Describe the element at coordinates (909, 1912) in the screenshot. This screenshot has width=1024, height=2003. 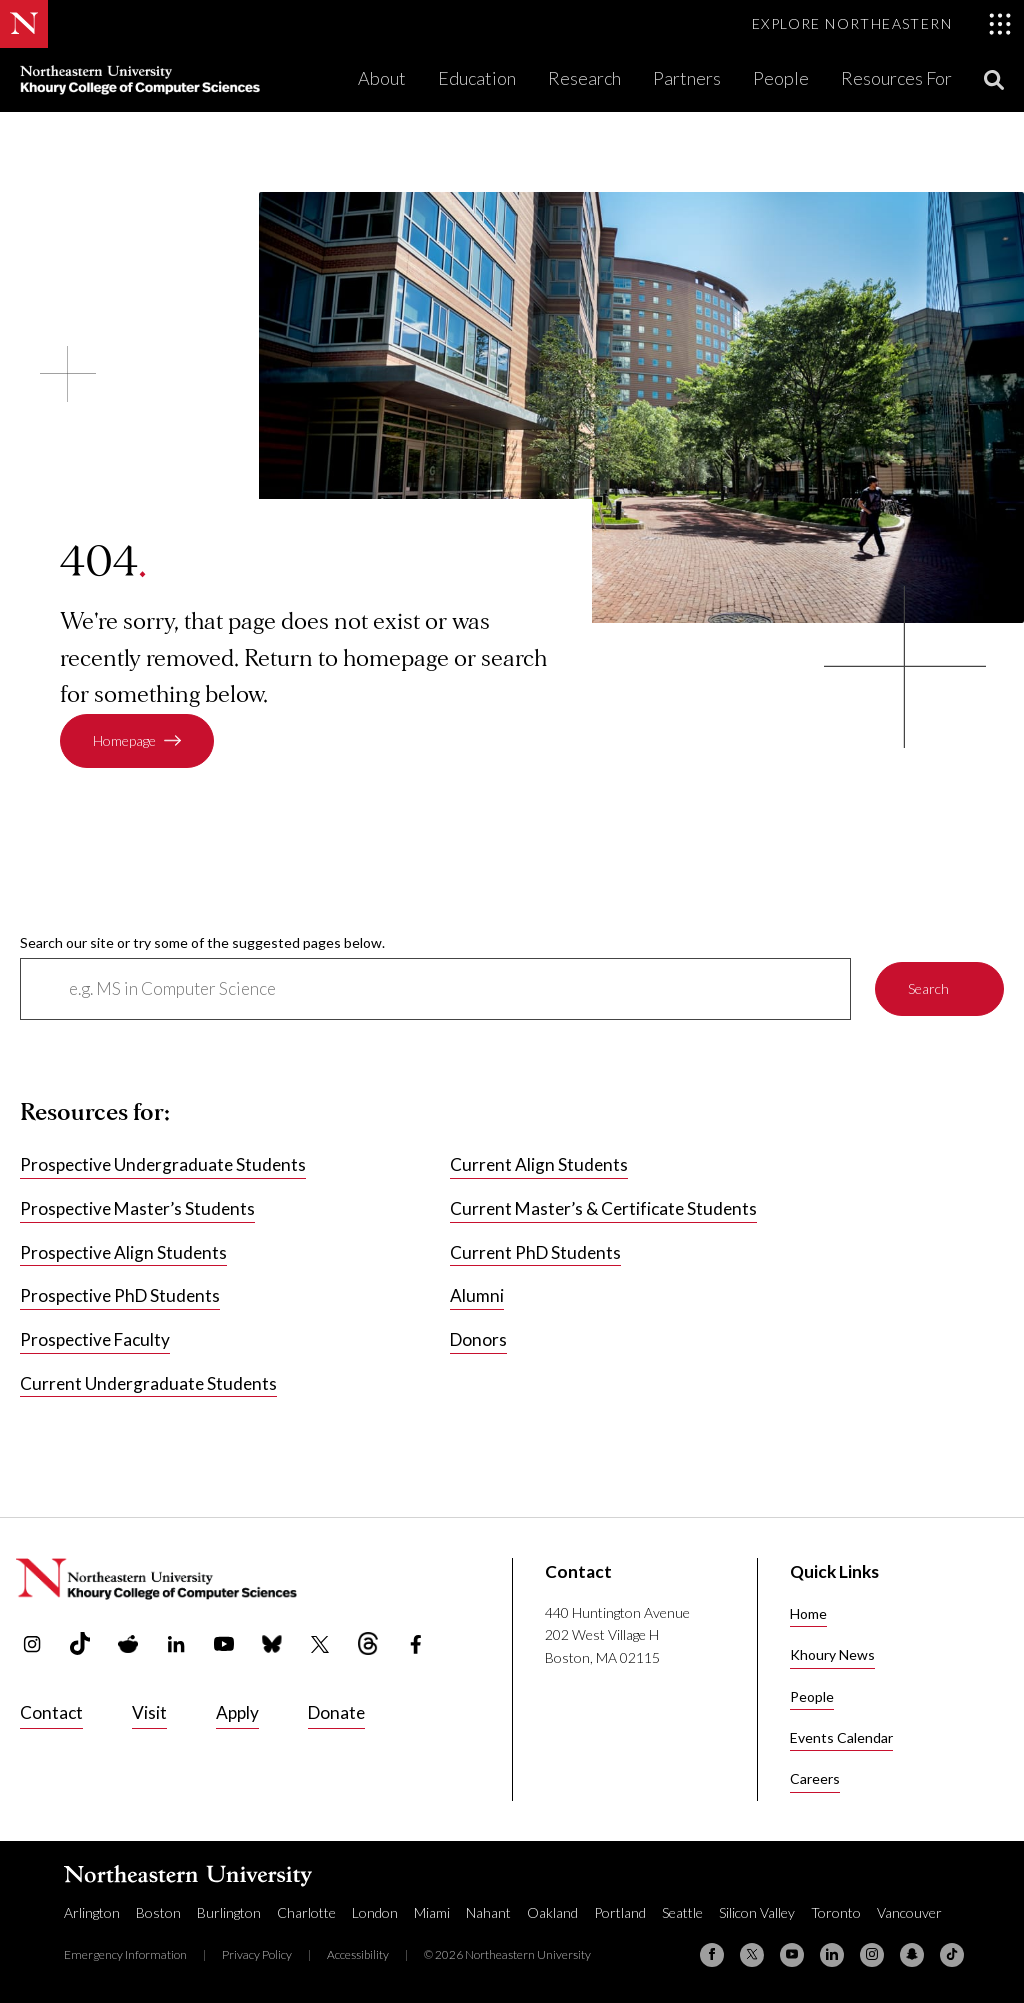
I see `Vancouver` at that location.